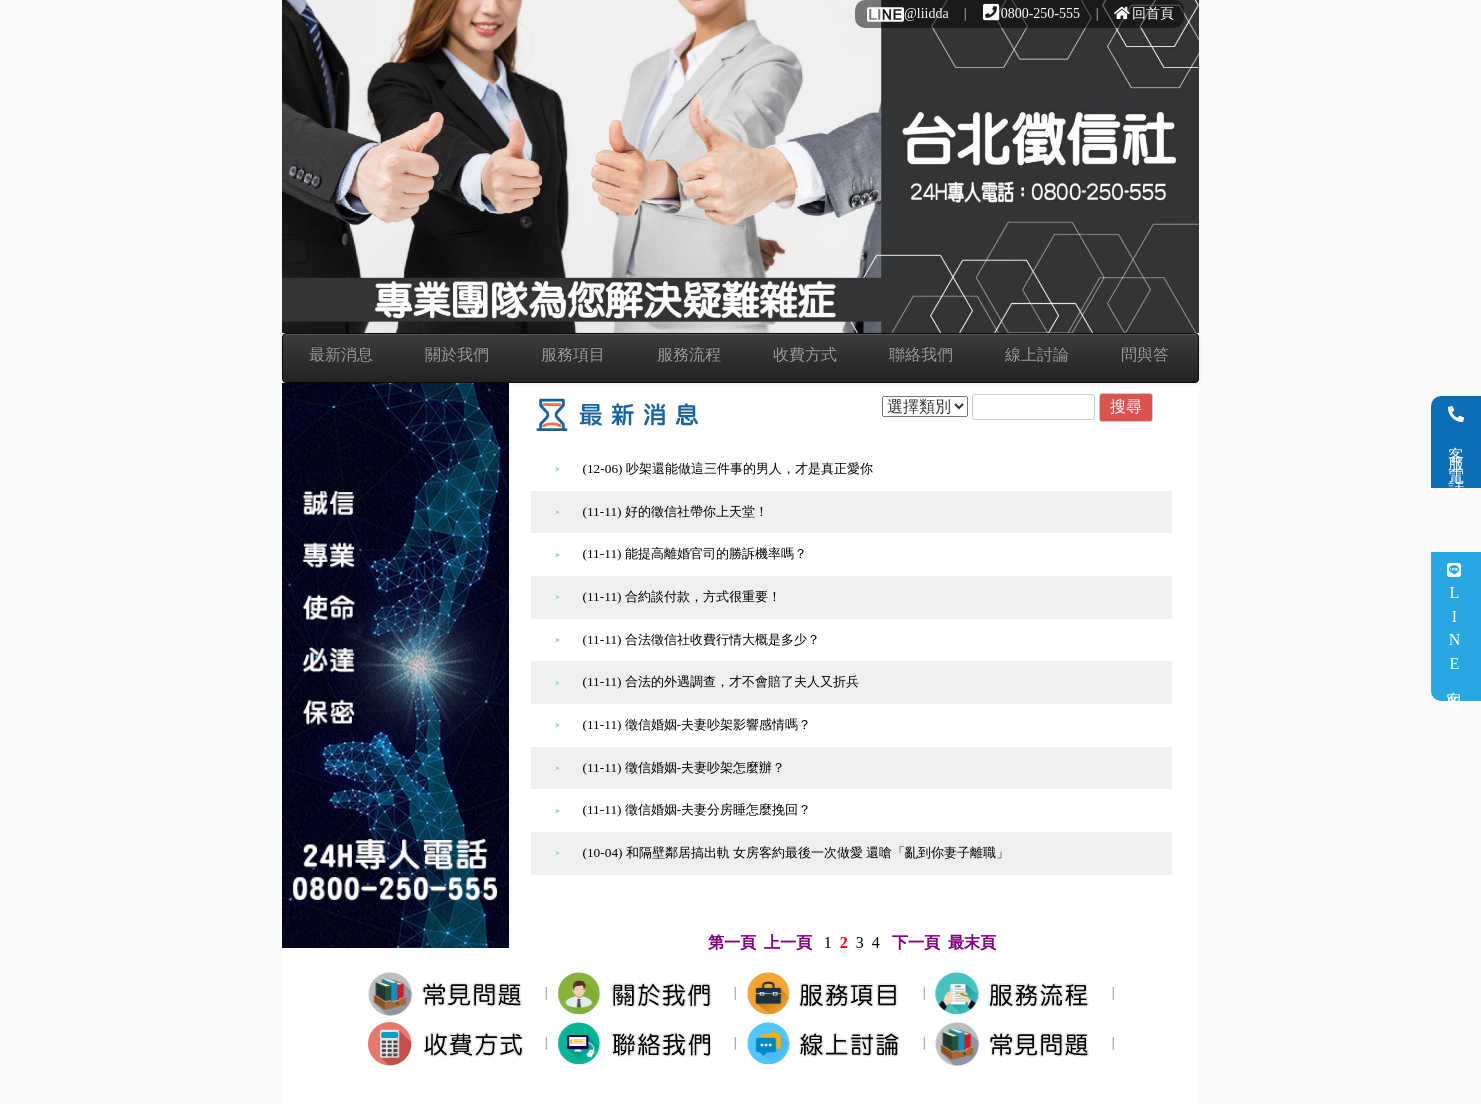 The image size is (1481, 1104). What do you see at coordinates (1037, 354) in the screenshot?
I see `線上討論` at bounding box center [1037, 354].